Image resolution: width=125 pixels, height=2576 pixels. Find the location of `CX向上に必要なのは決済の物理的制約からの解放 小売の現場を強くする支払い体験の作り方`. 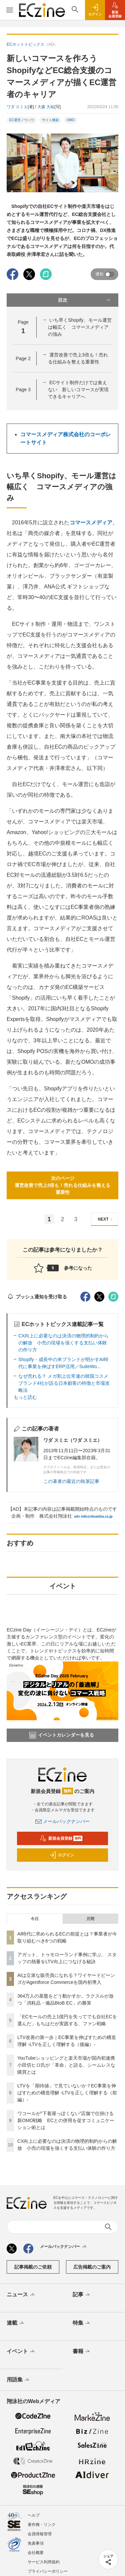

CX向上に必要なのは決済の物理的制約からの解放 小売の現場を強くする支払い体験の作り方 is located at coordinates (63, 1342).